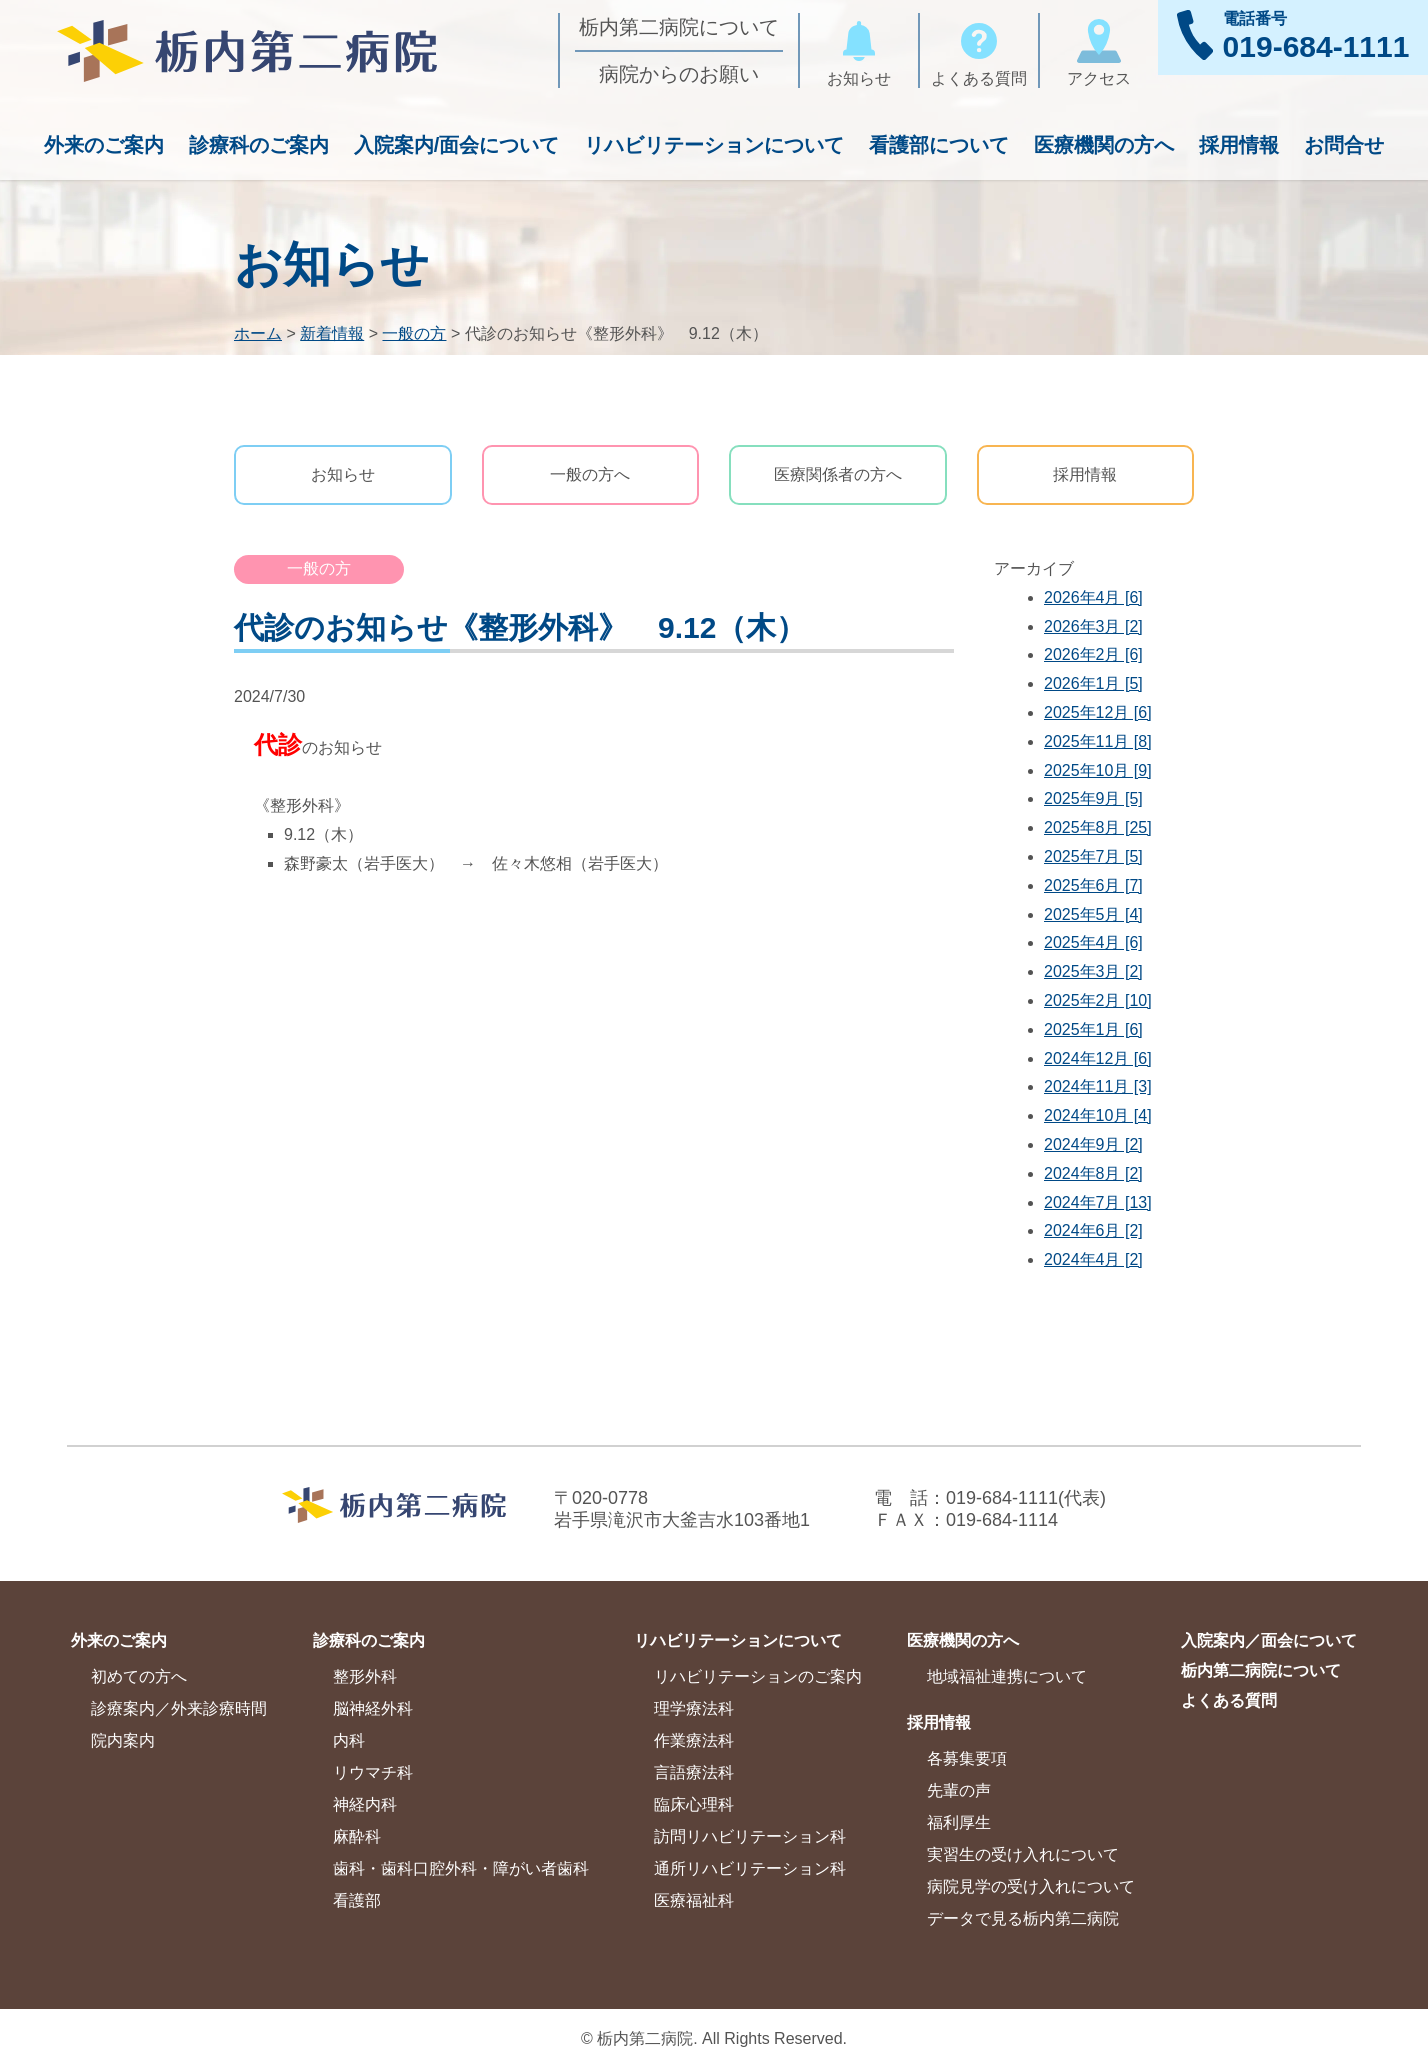 The image size is (1428, 2069). Describe the element at coordinates (139, 1676) in the screenshot. I see `初めての方へ` at that location.